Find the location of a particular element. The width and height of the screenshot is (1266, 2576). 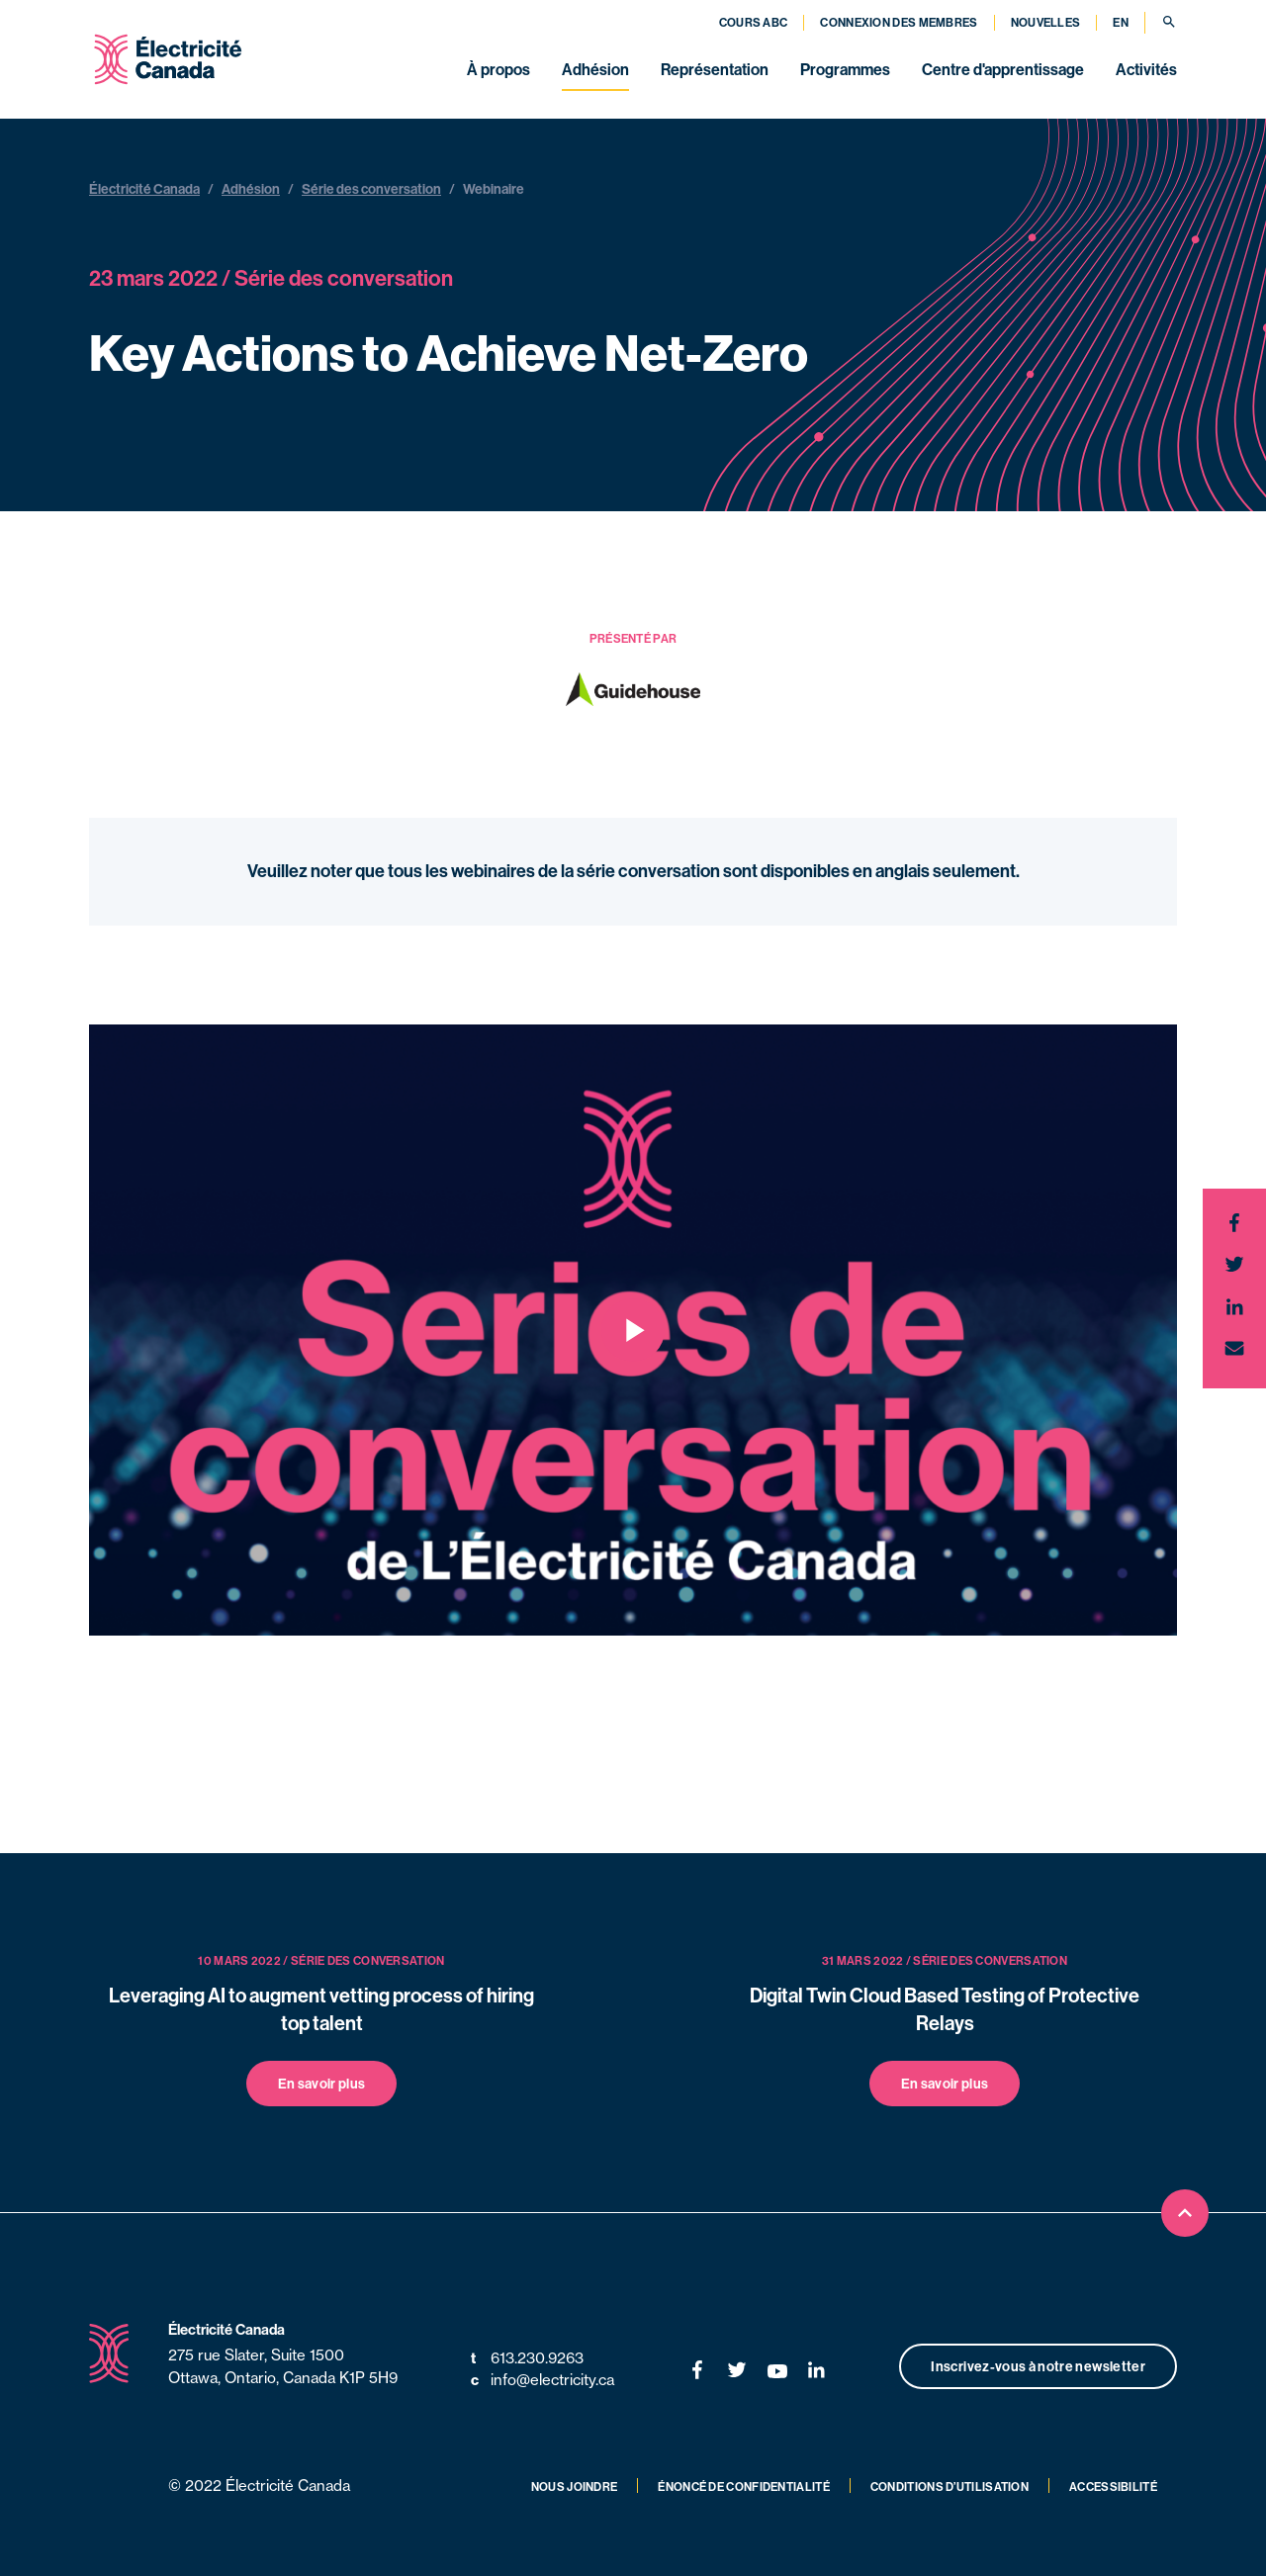

Connexion des membres is located at coordinates (898, 22).